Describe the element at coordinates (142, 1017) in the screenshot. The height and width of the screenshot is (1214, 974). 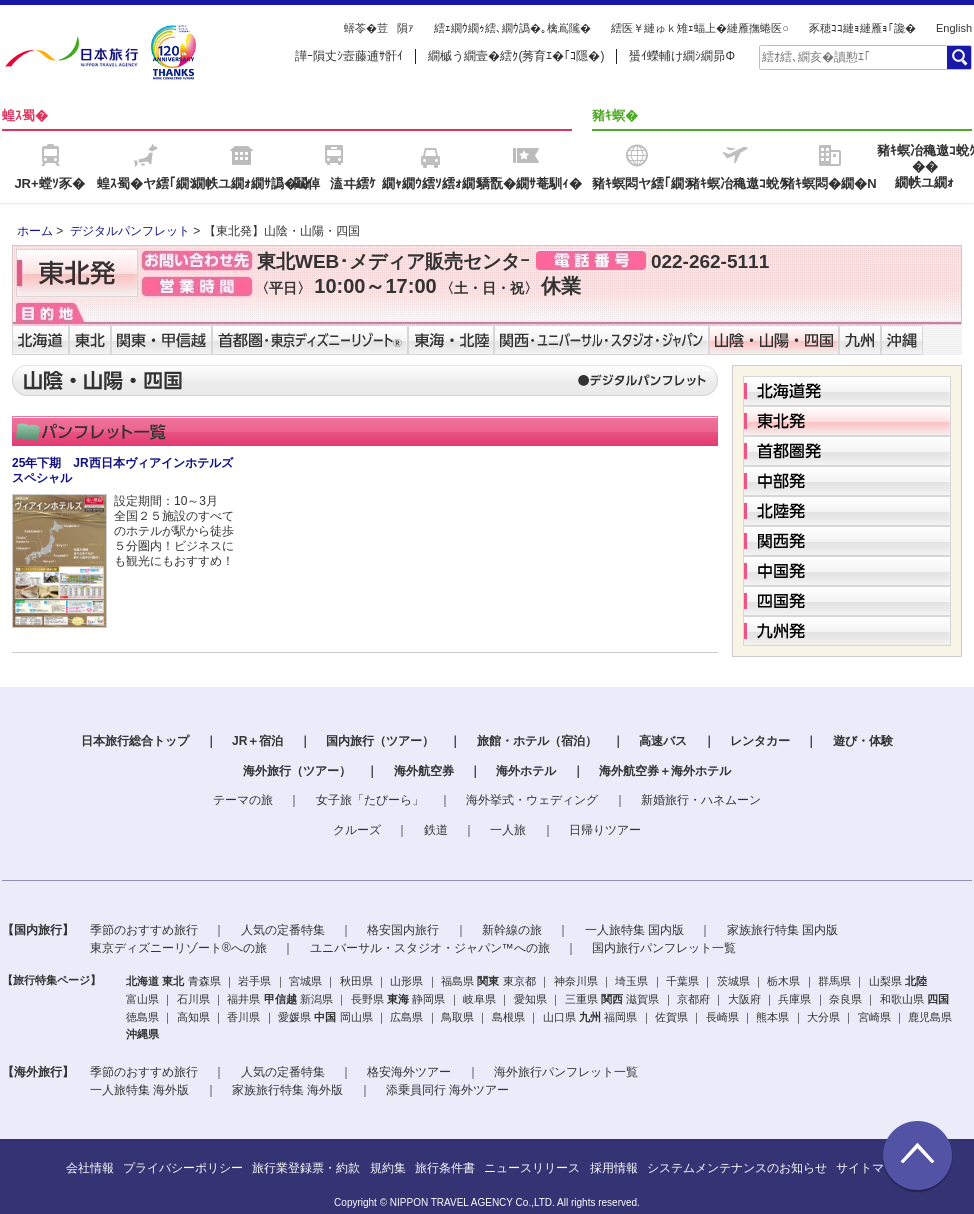
I see `徳島県` at that location.